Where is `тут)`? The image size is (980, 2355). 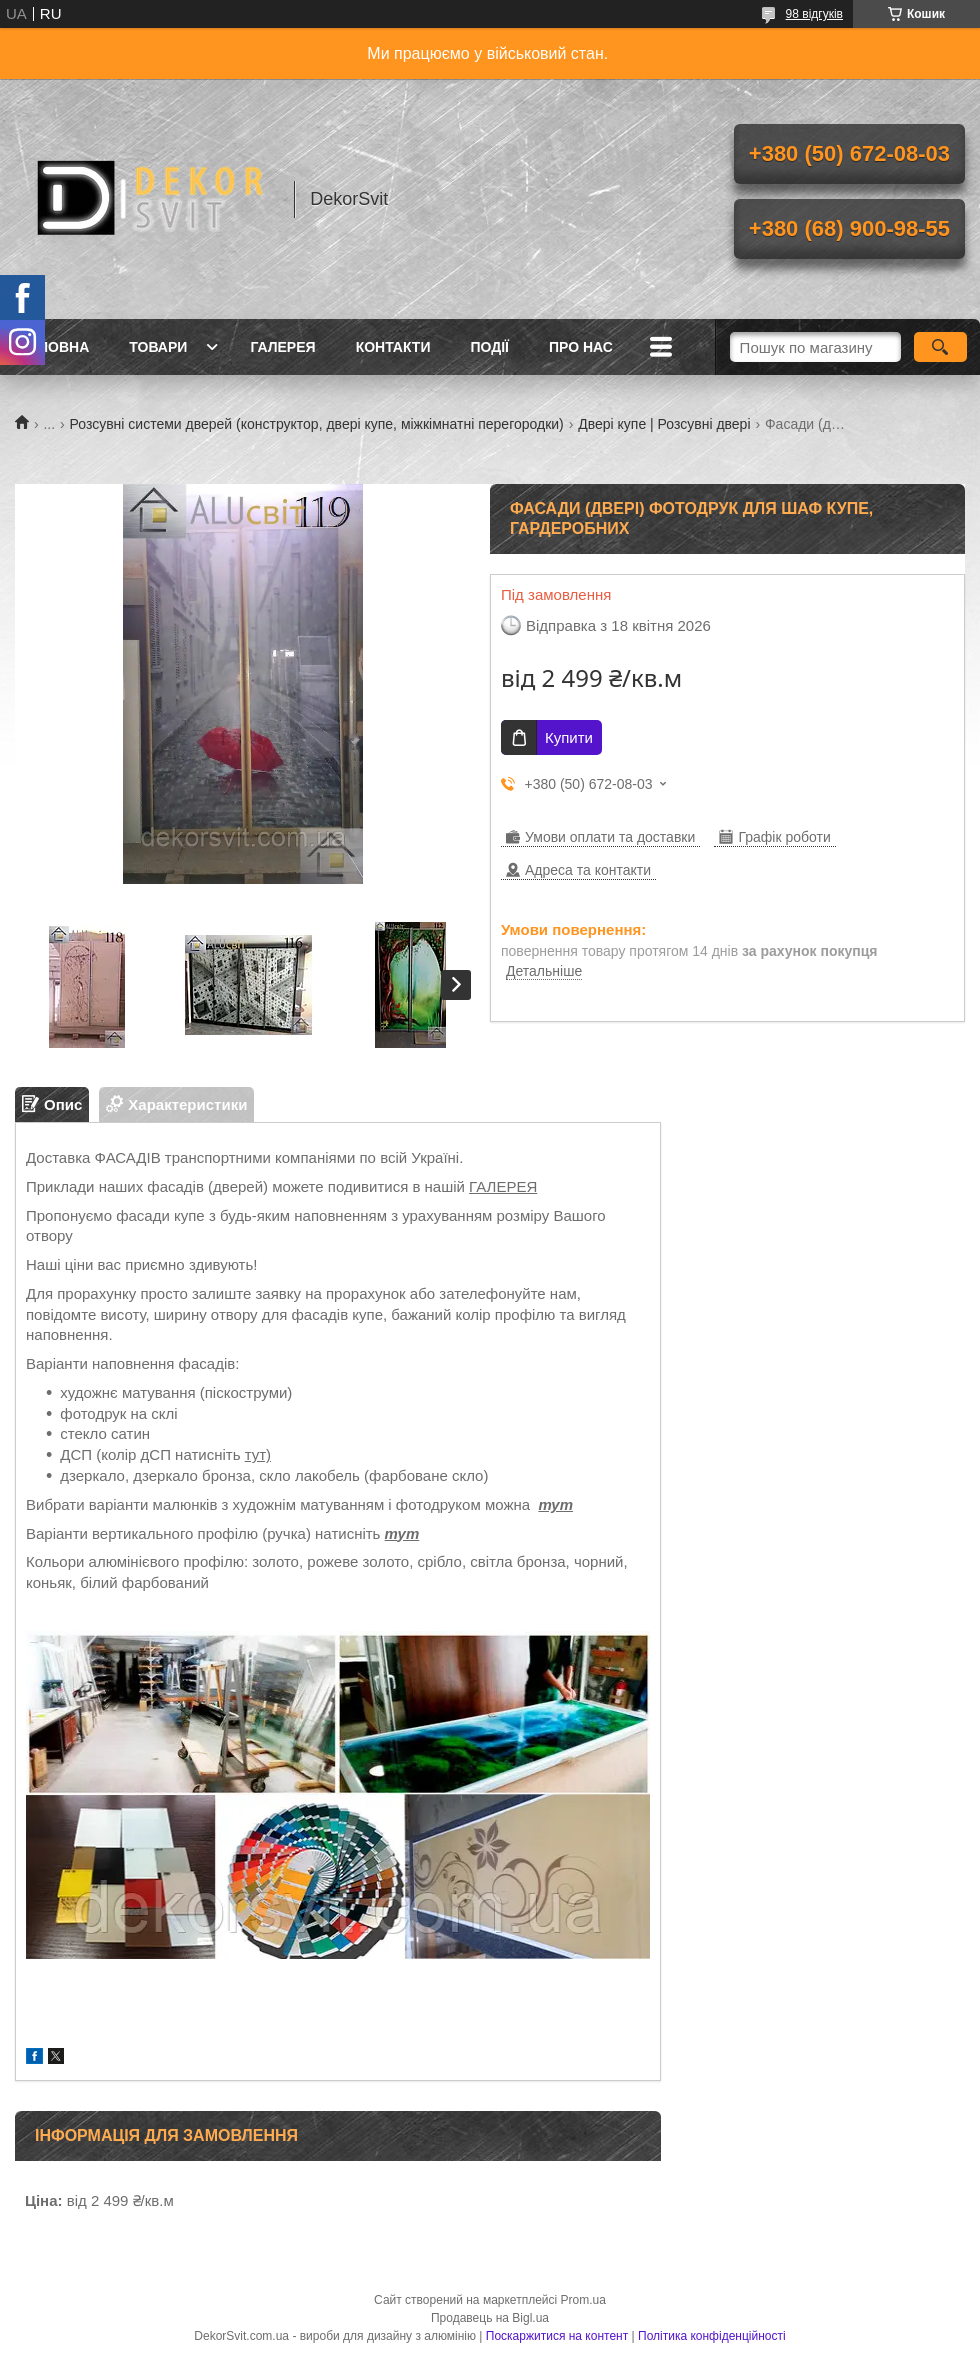
тут) is located at coordinates (258, 1454).